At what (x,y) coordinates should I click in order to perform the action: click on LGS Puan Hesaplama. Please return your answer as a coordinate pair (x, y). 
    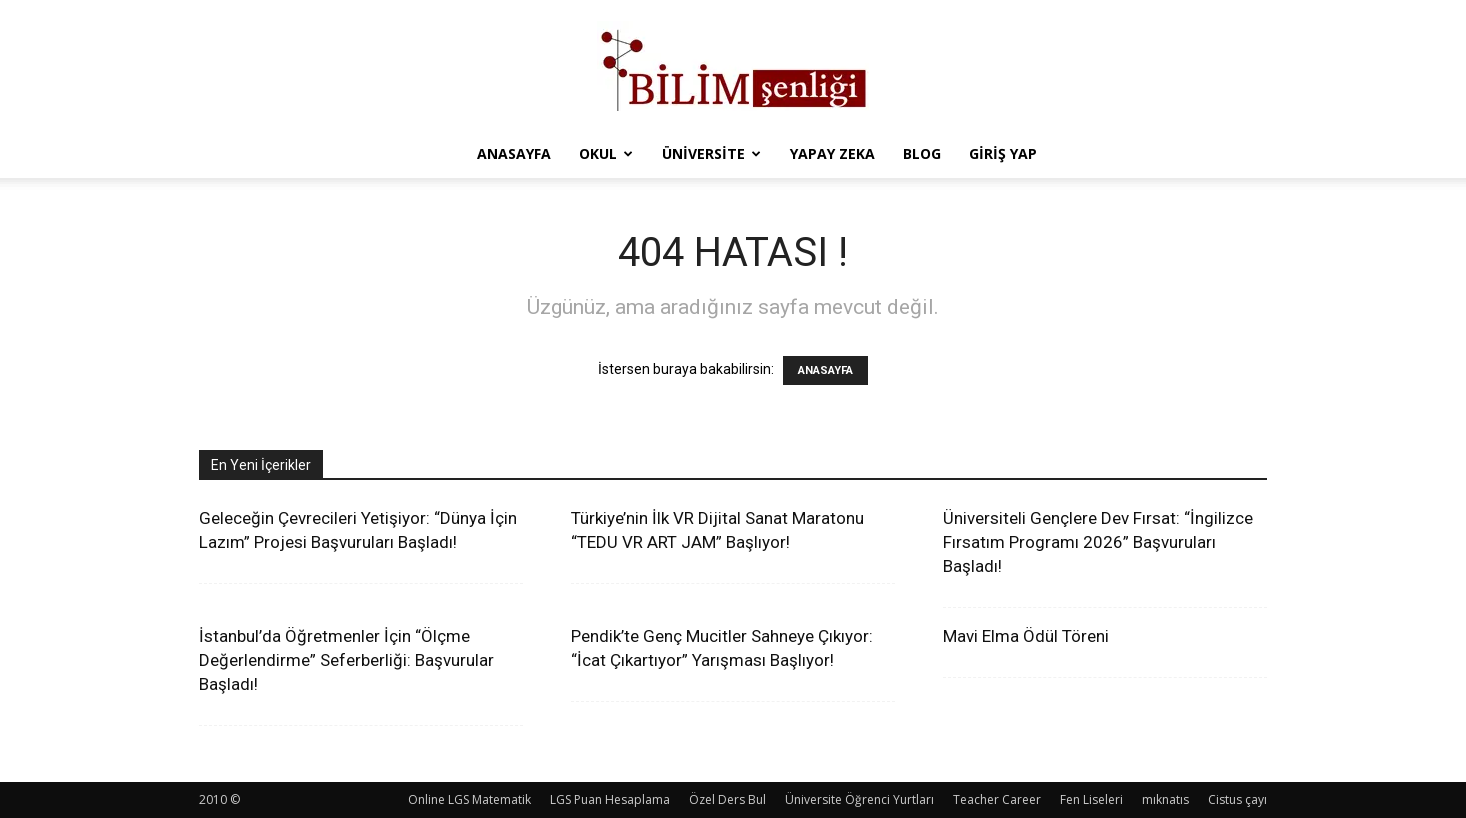
    Looking at the image, I should click on (610, 799).